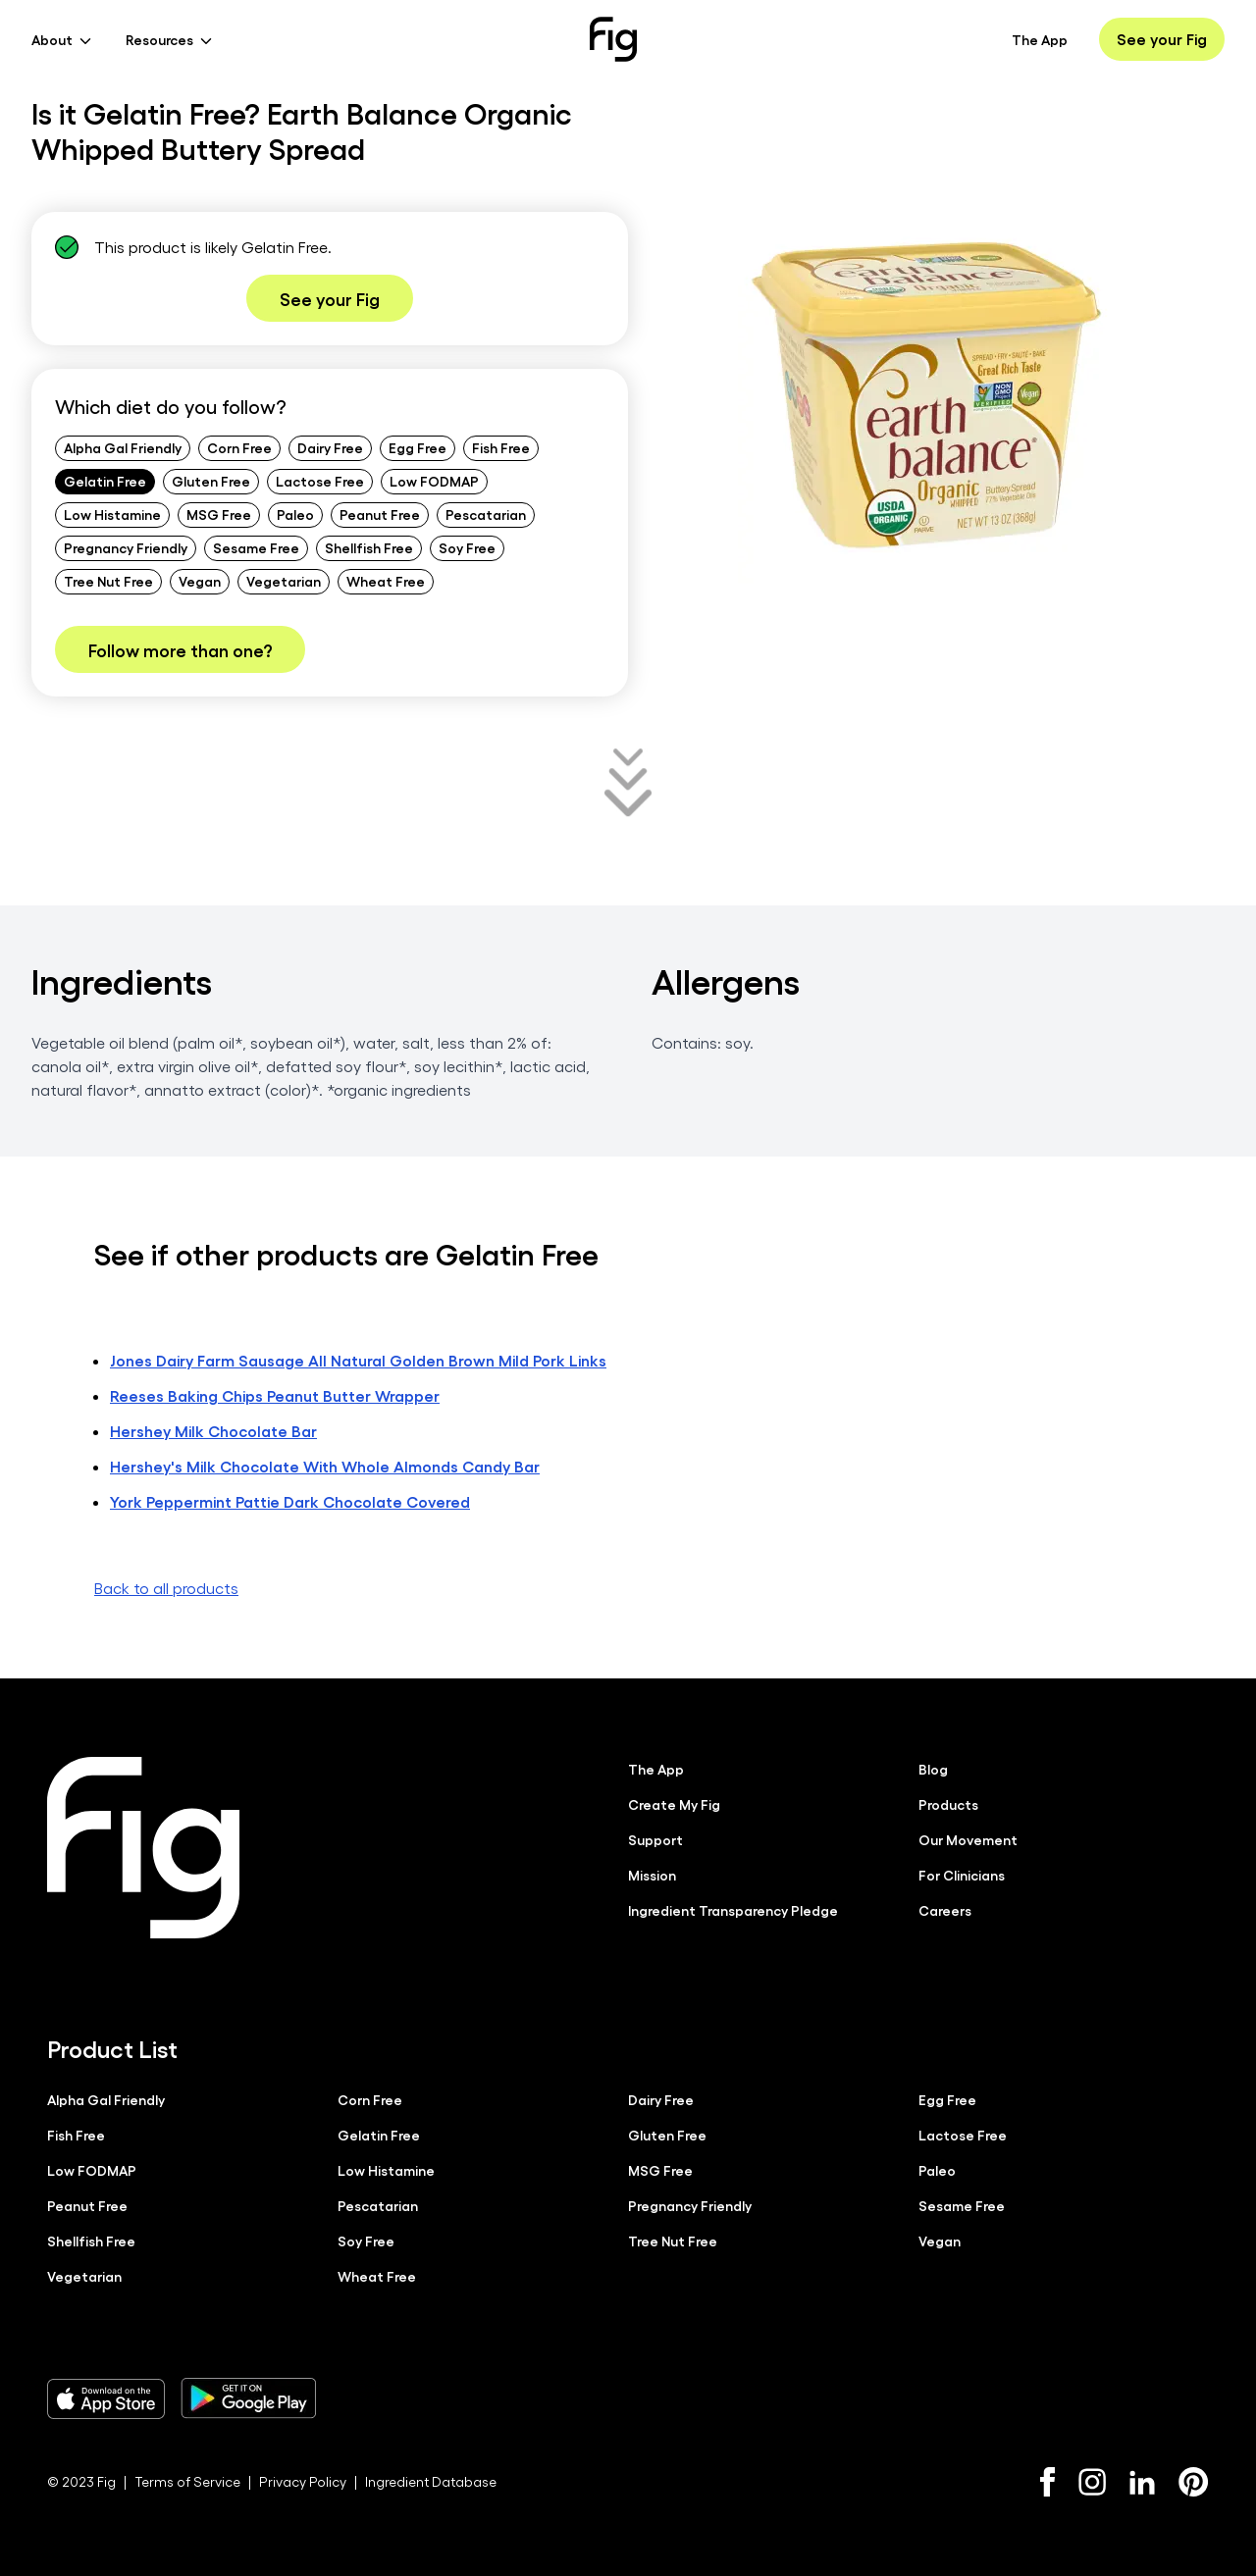 The image size is (1256, 2576). What do you see at coordinates (1040, 39) in the screenshot?
I see `The App` at bounding box center [1040, 39].